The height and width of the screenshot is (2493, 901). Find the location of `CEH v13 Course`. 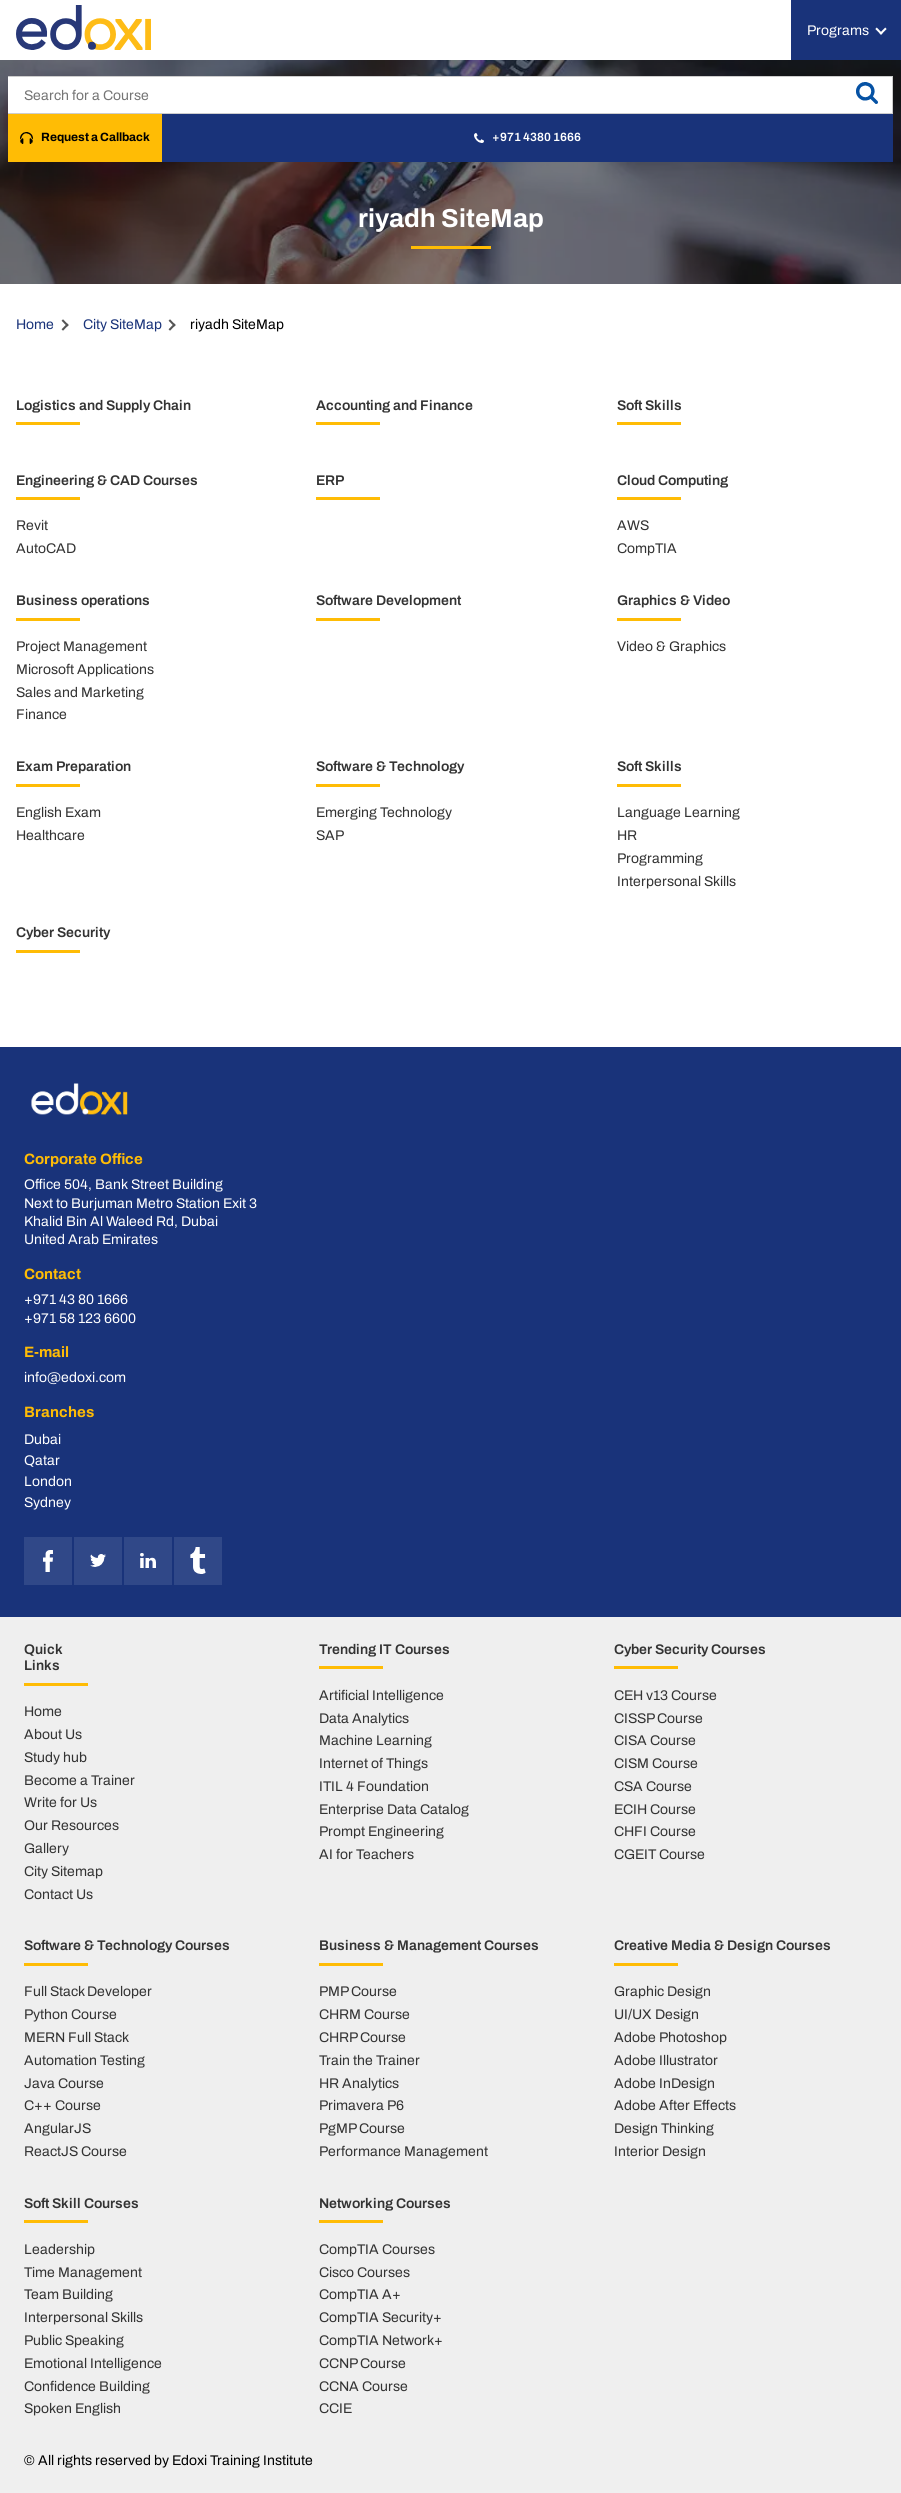

CEH v13 Course is located at coordinates (665, 1695).